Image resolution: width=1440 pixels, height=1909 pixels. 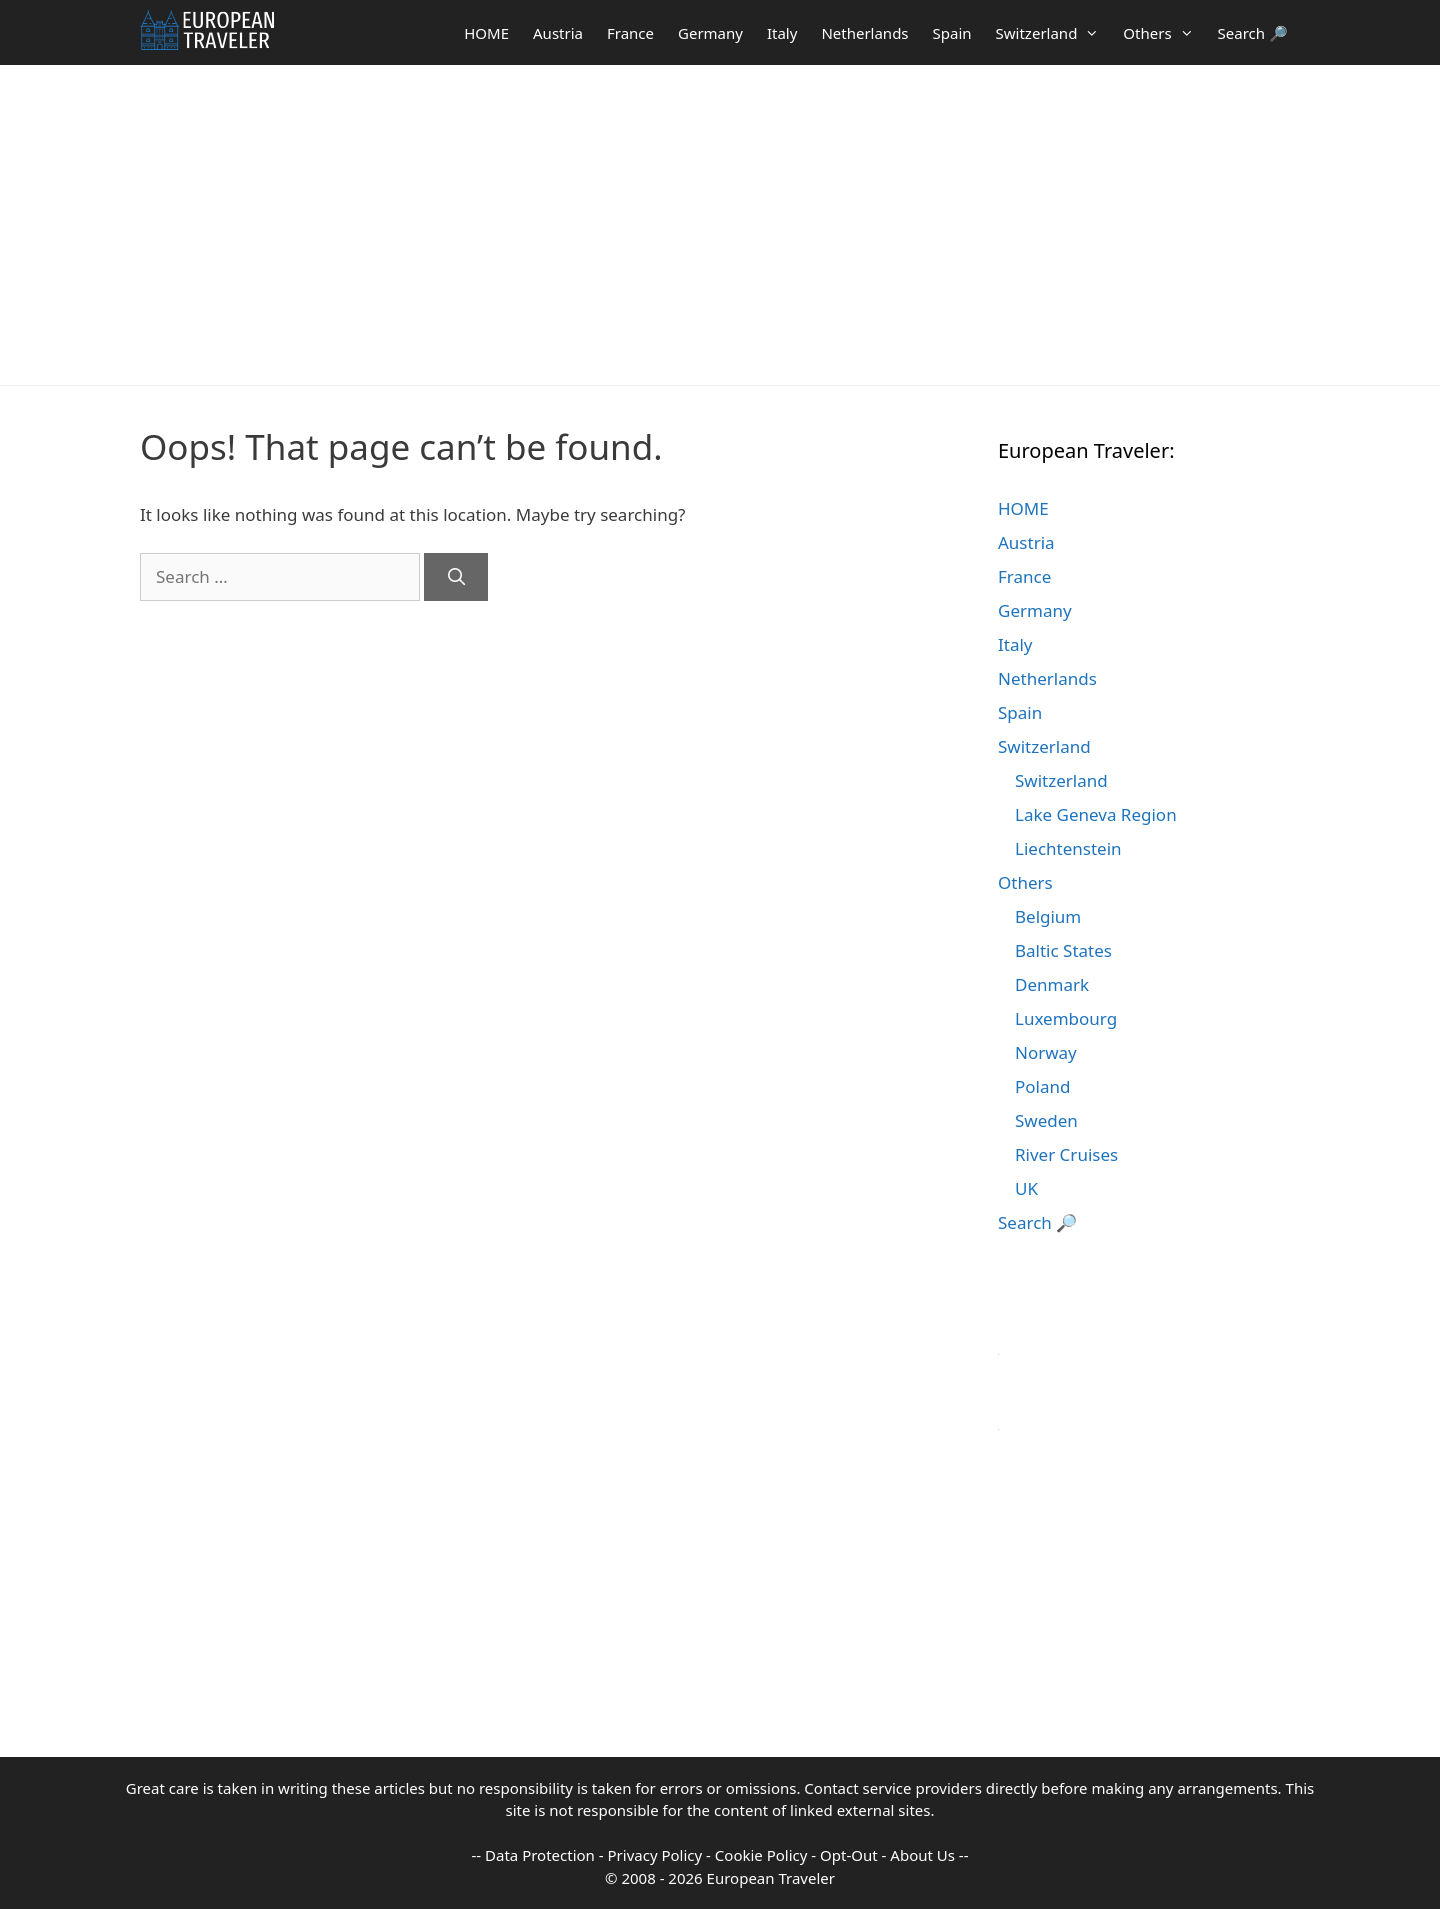 I want to click on [Search], so click(x=456, y=577).